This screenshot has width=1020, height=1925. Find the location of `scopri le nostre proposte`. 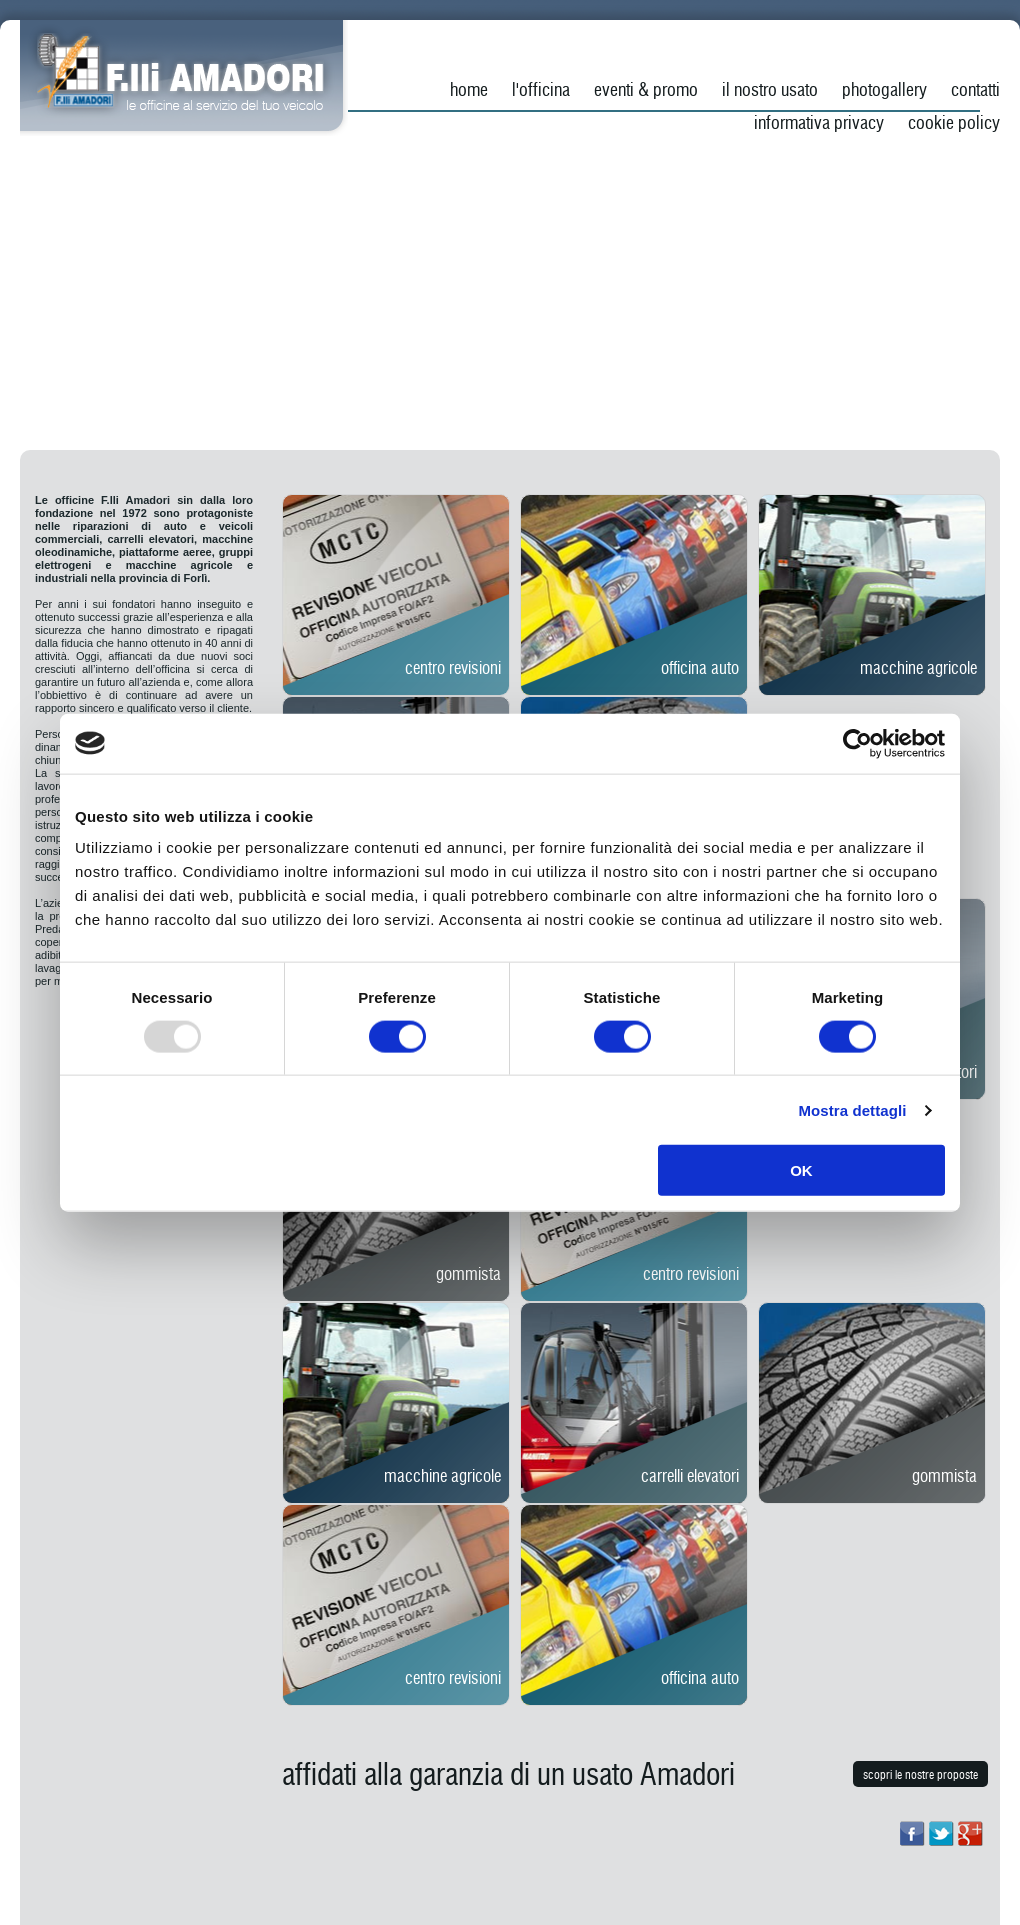

scopri le nostre proposte is located at coordinates (920, 1775).